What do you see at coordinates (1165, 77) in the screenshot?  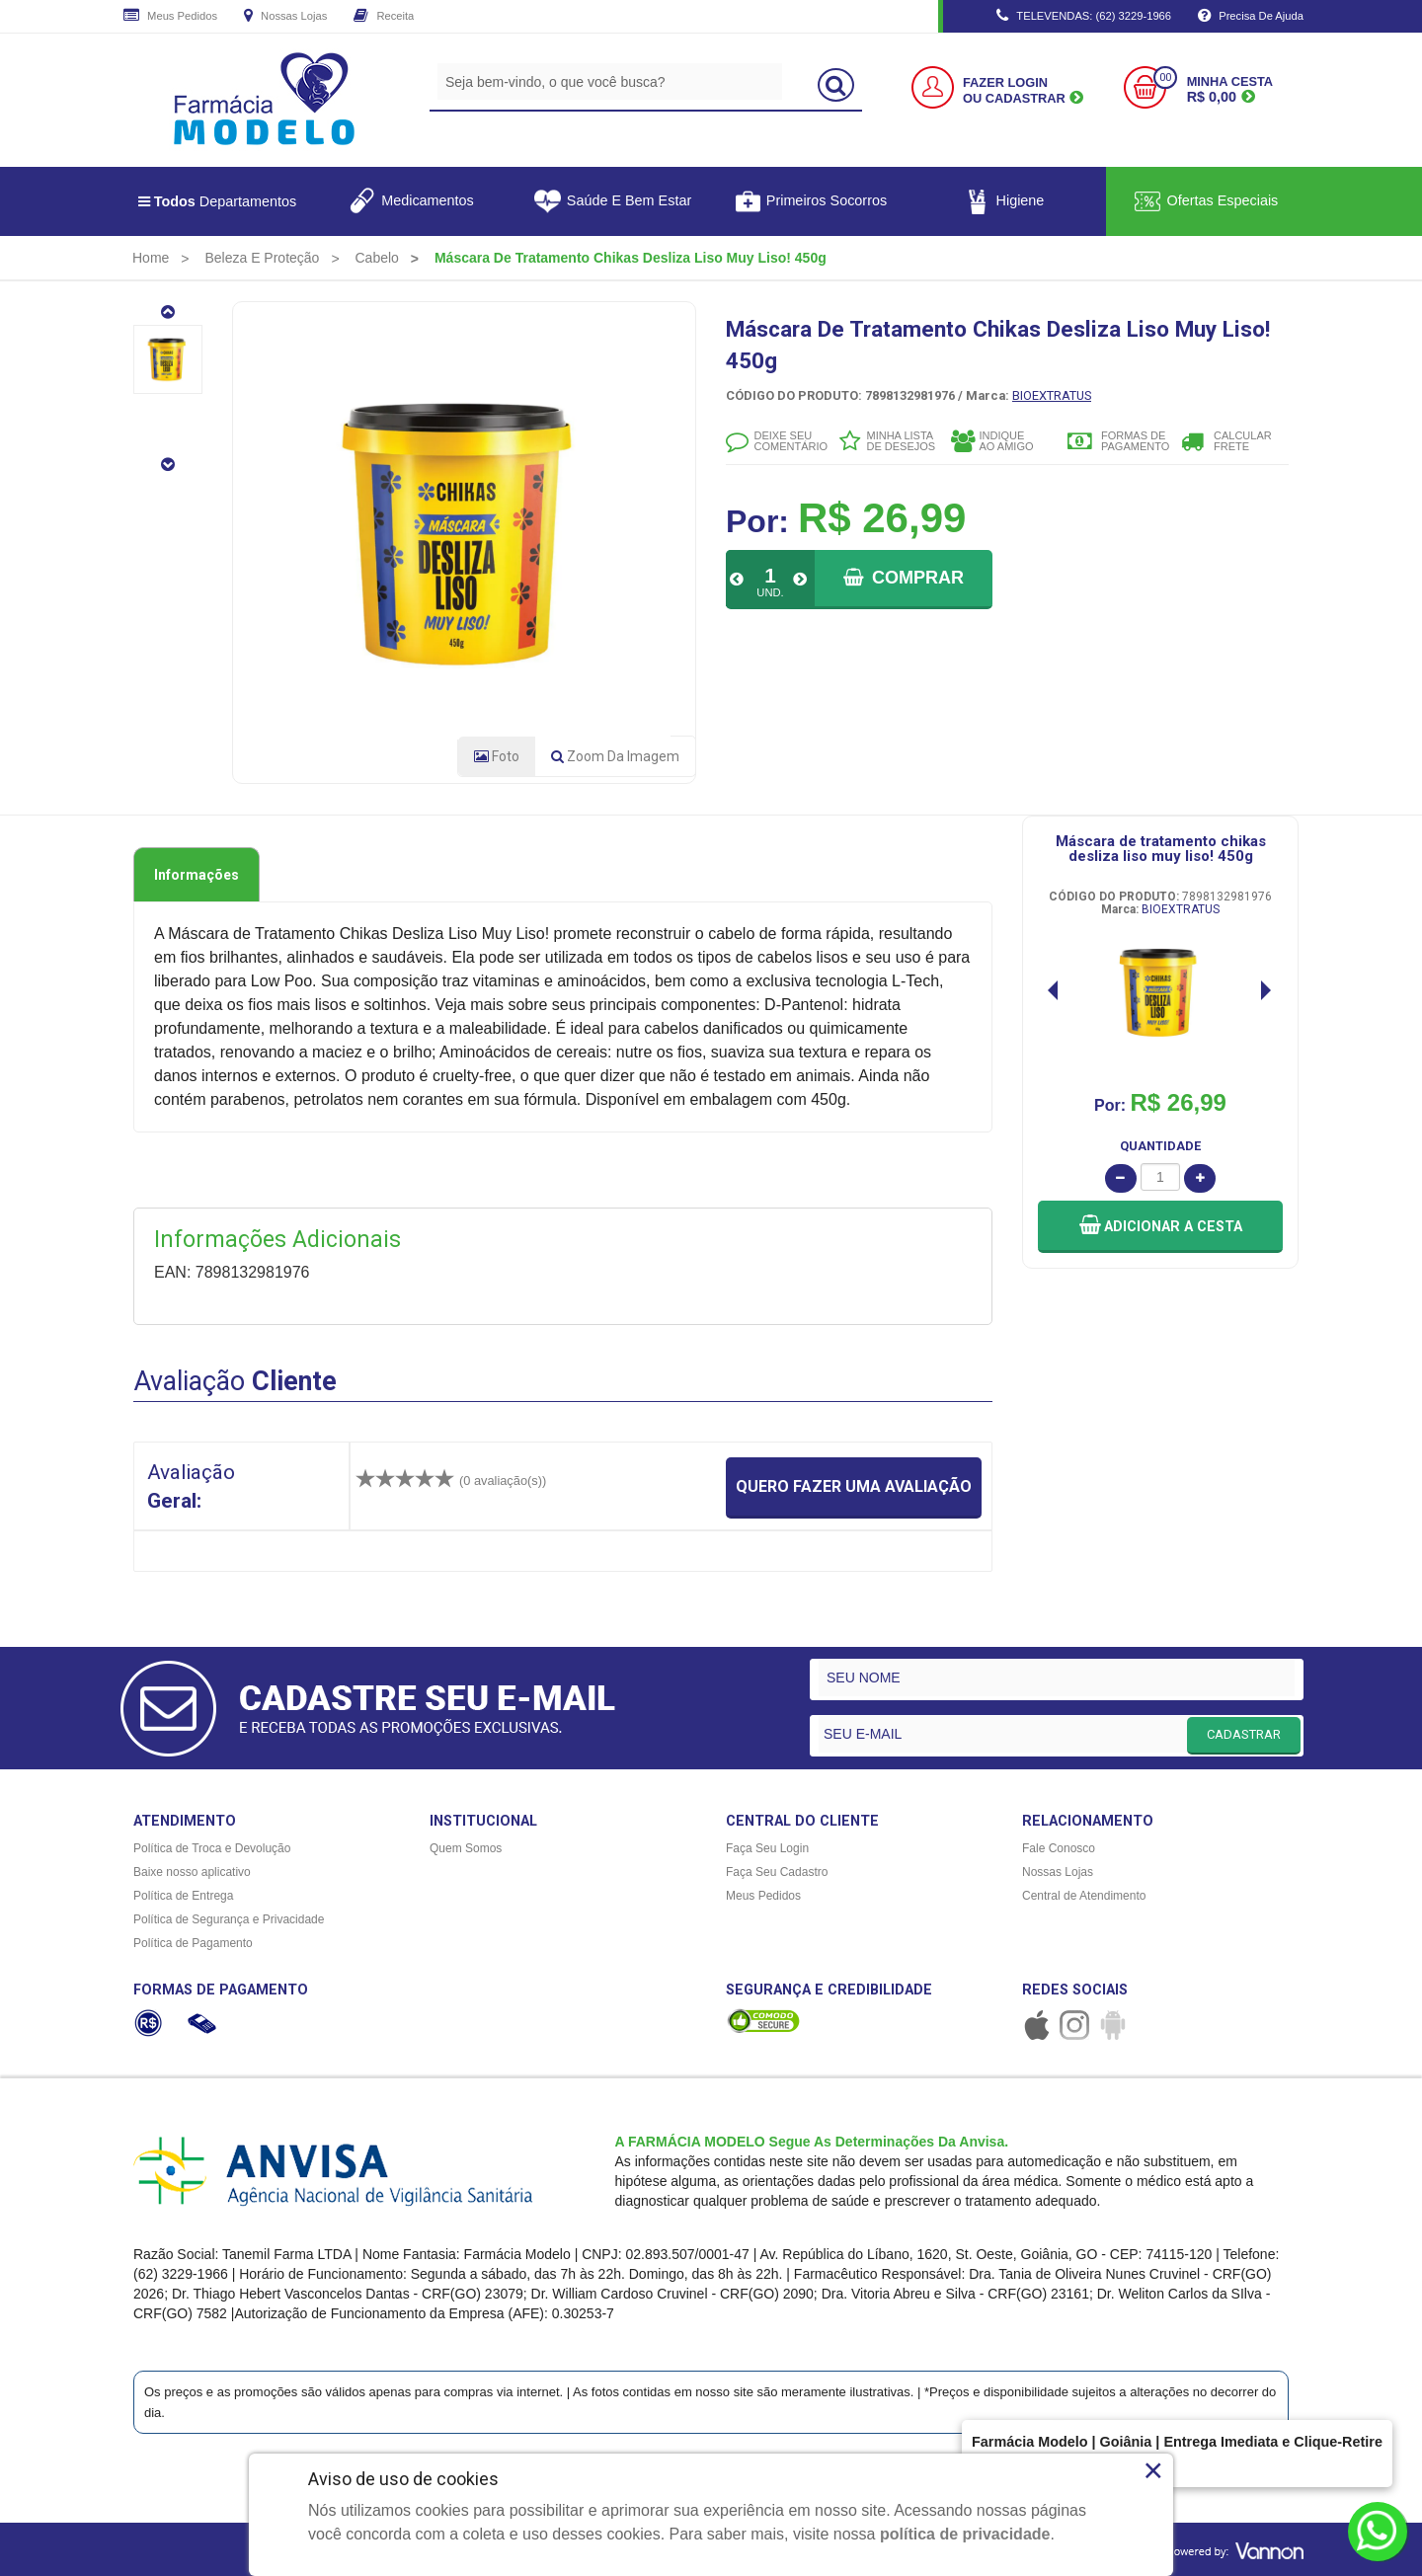 I see `00` at bounding box center [1165, 77].